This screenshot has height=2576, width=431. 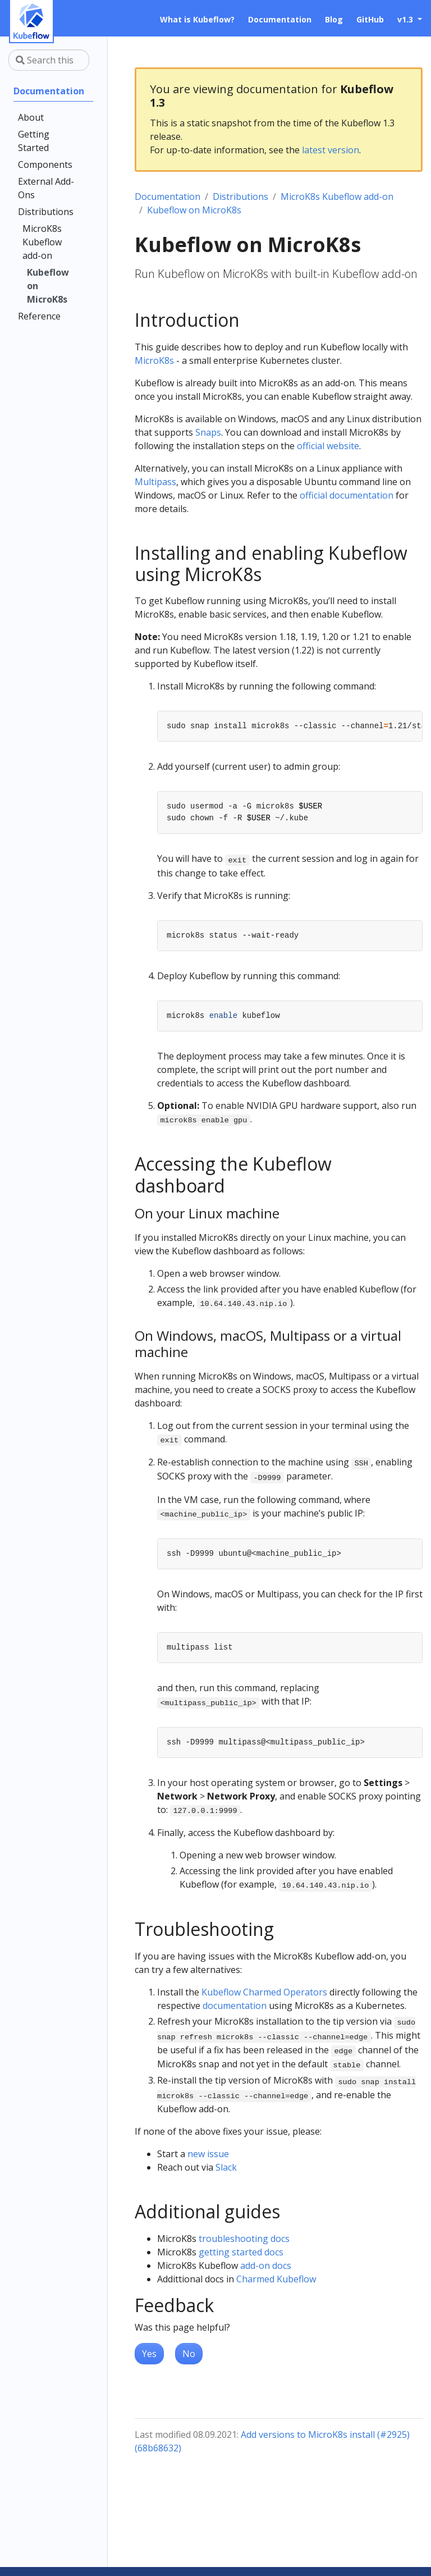 I want to click on latest version, so click(x=330, y=150).